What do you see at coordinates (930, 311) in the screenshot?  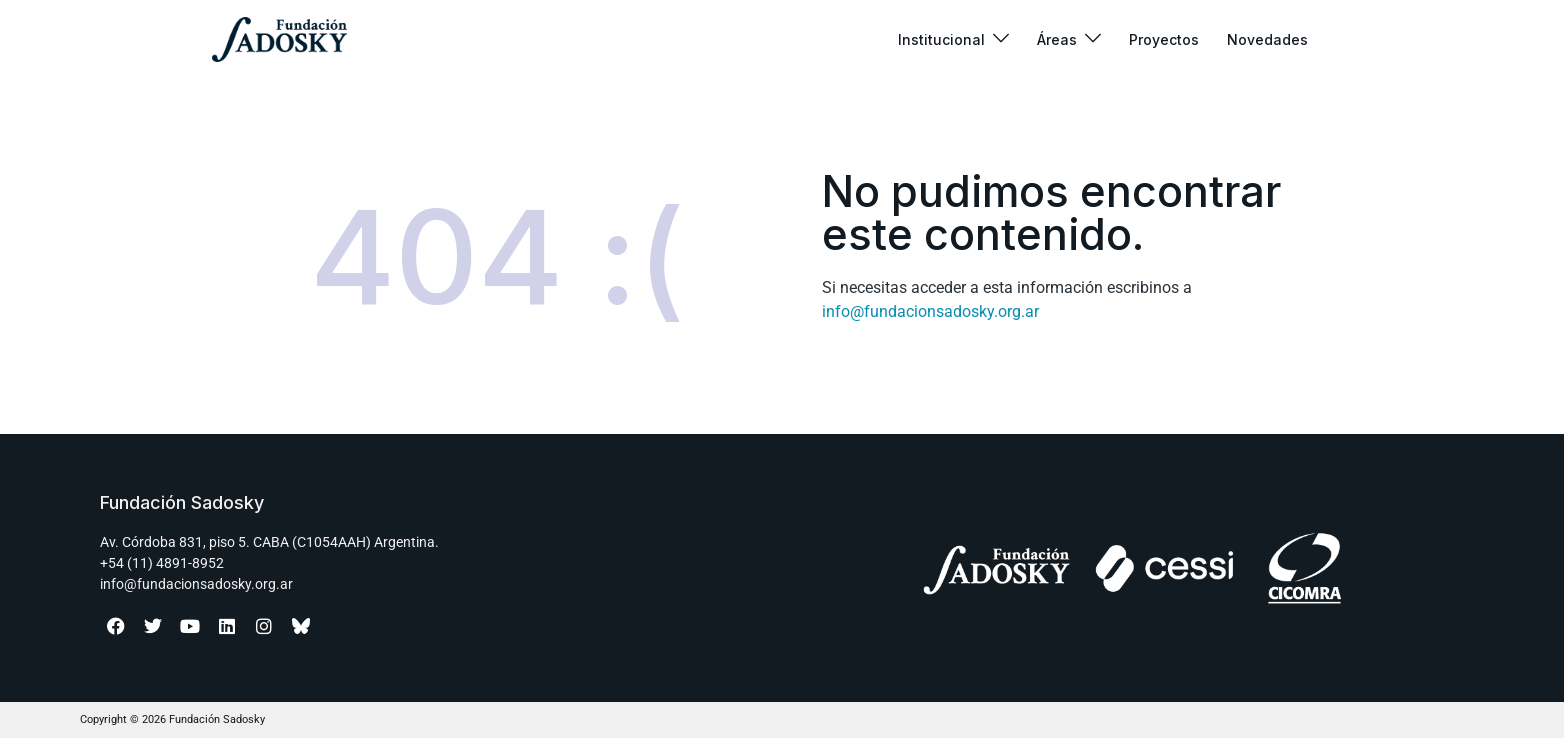 I see `info@fundacionsadosky.org.ar` at bounding box center [930, 311].